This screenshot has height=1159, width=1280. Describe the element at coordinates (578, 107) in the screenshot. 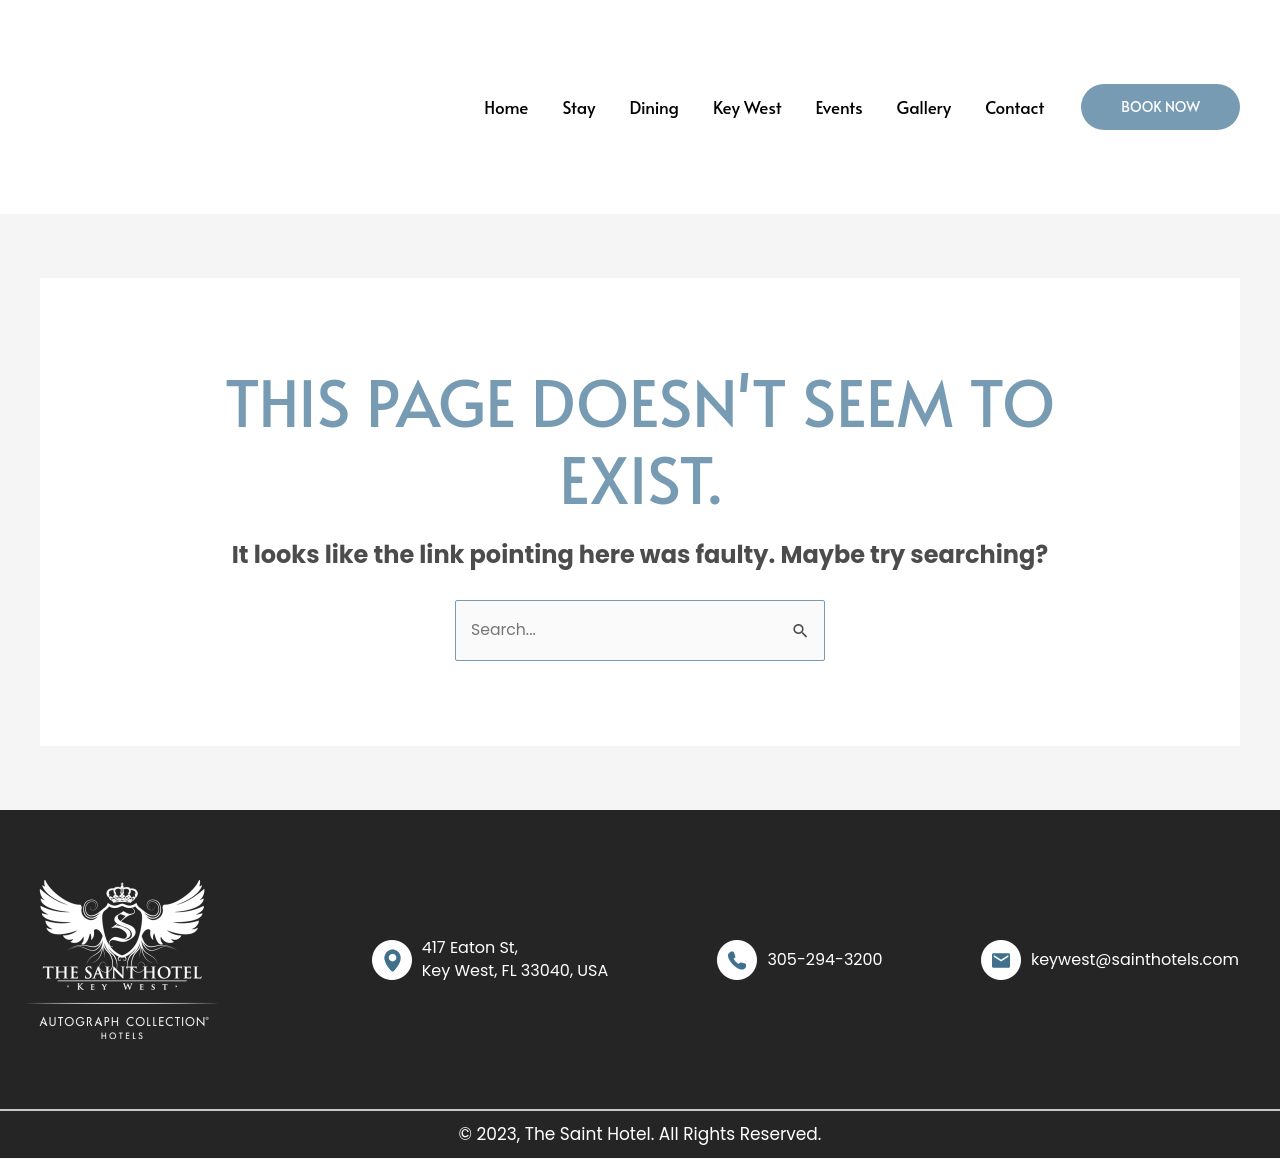

I see `Stay` at that location.